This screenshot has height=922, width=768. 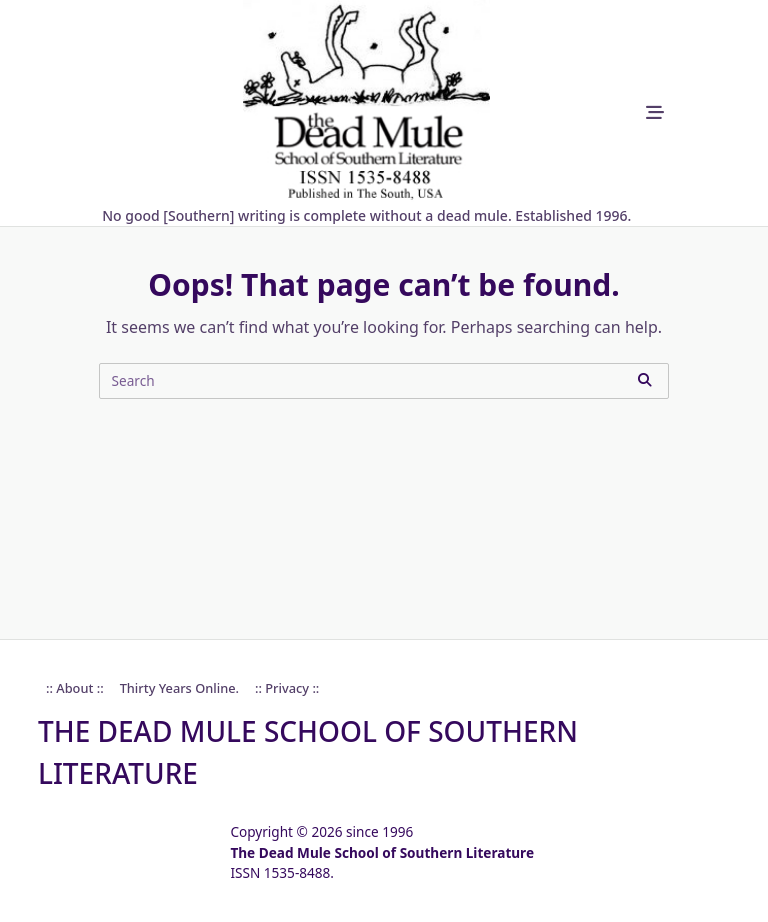 I want to click on :: About ::, so click(x=75, y=688).